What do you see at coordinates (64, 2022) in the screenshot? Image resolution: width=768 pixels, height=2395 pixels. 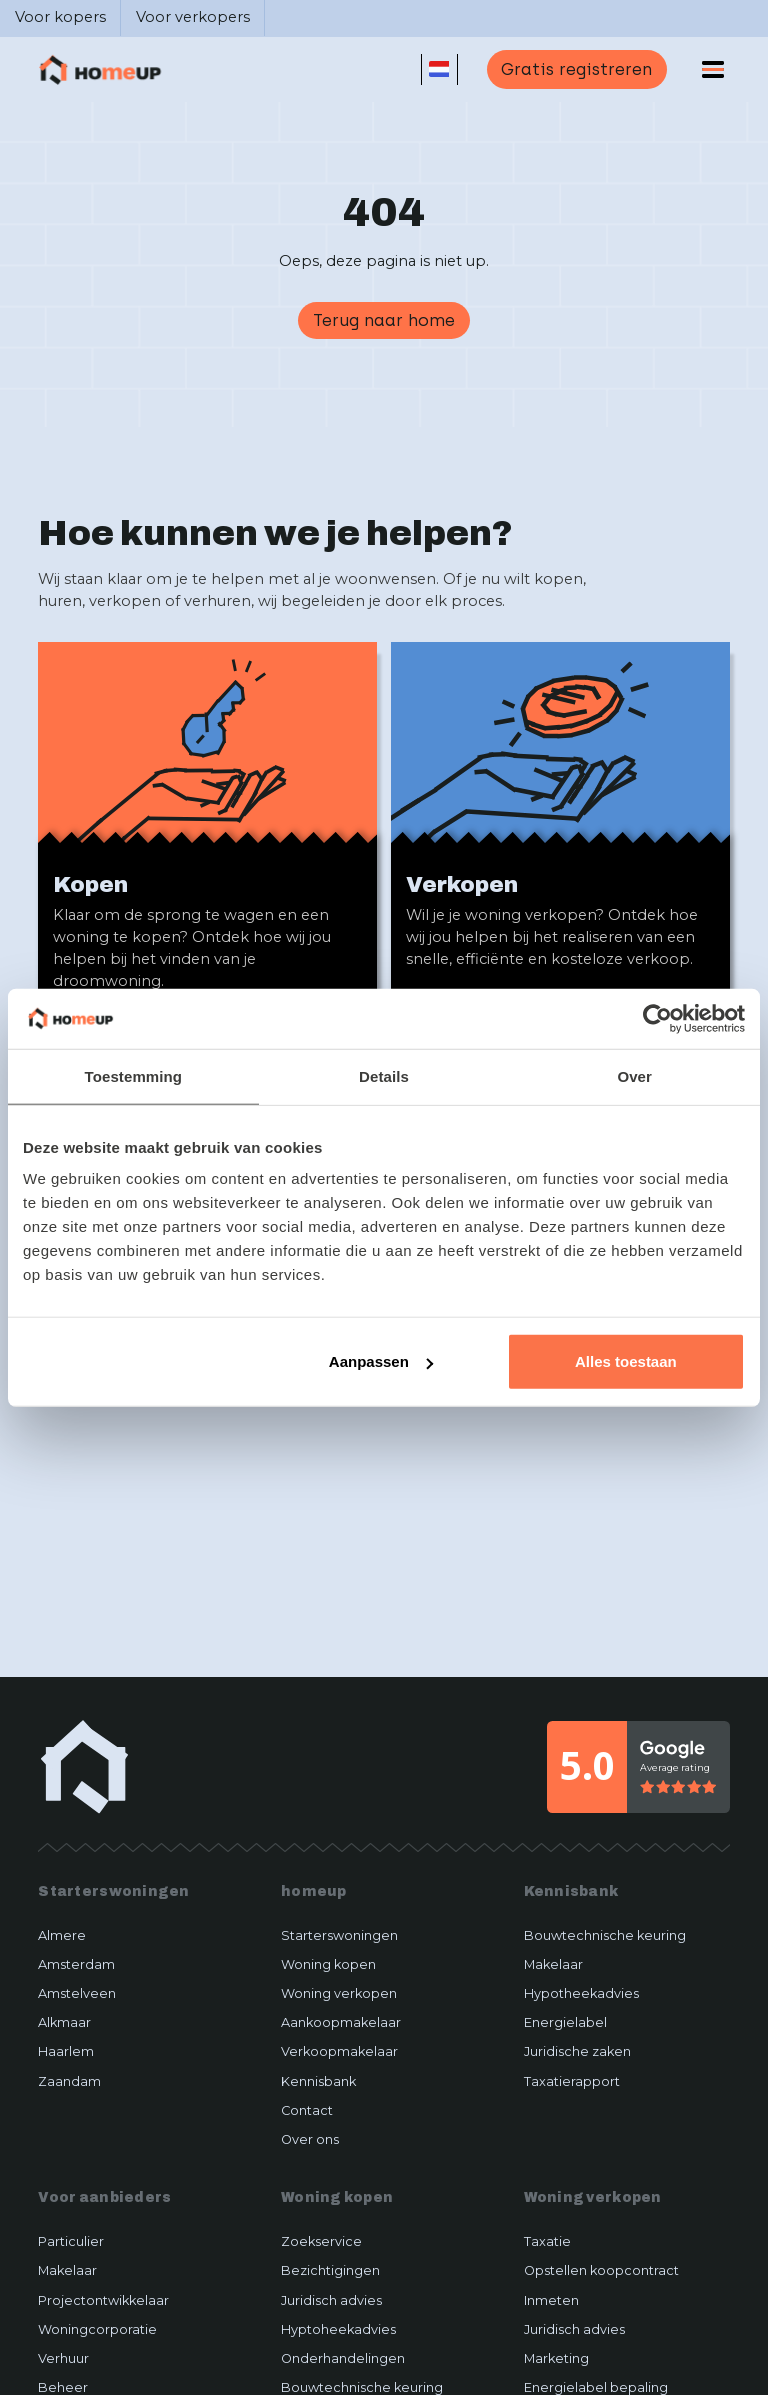 I see `Alkmaar` at bounding box center [64, 2022].